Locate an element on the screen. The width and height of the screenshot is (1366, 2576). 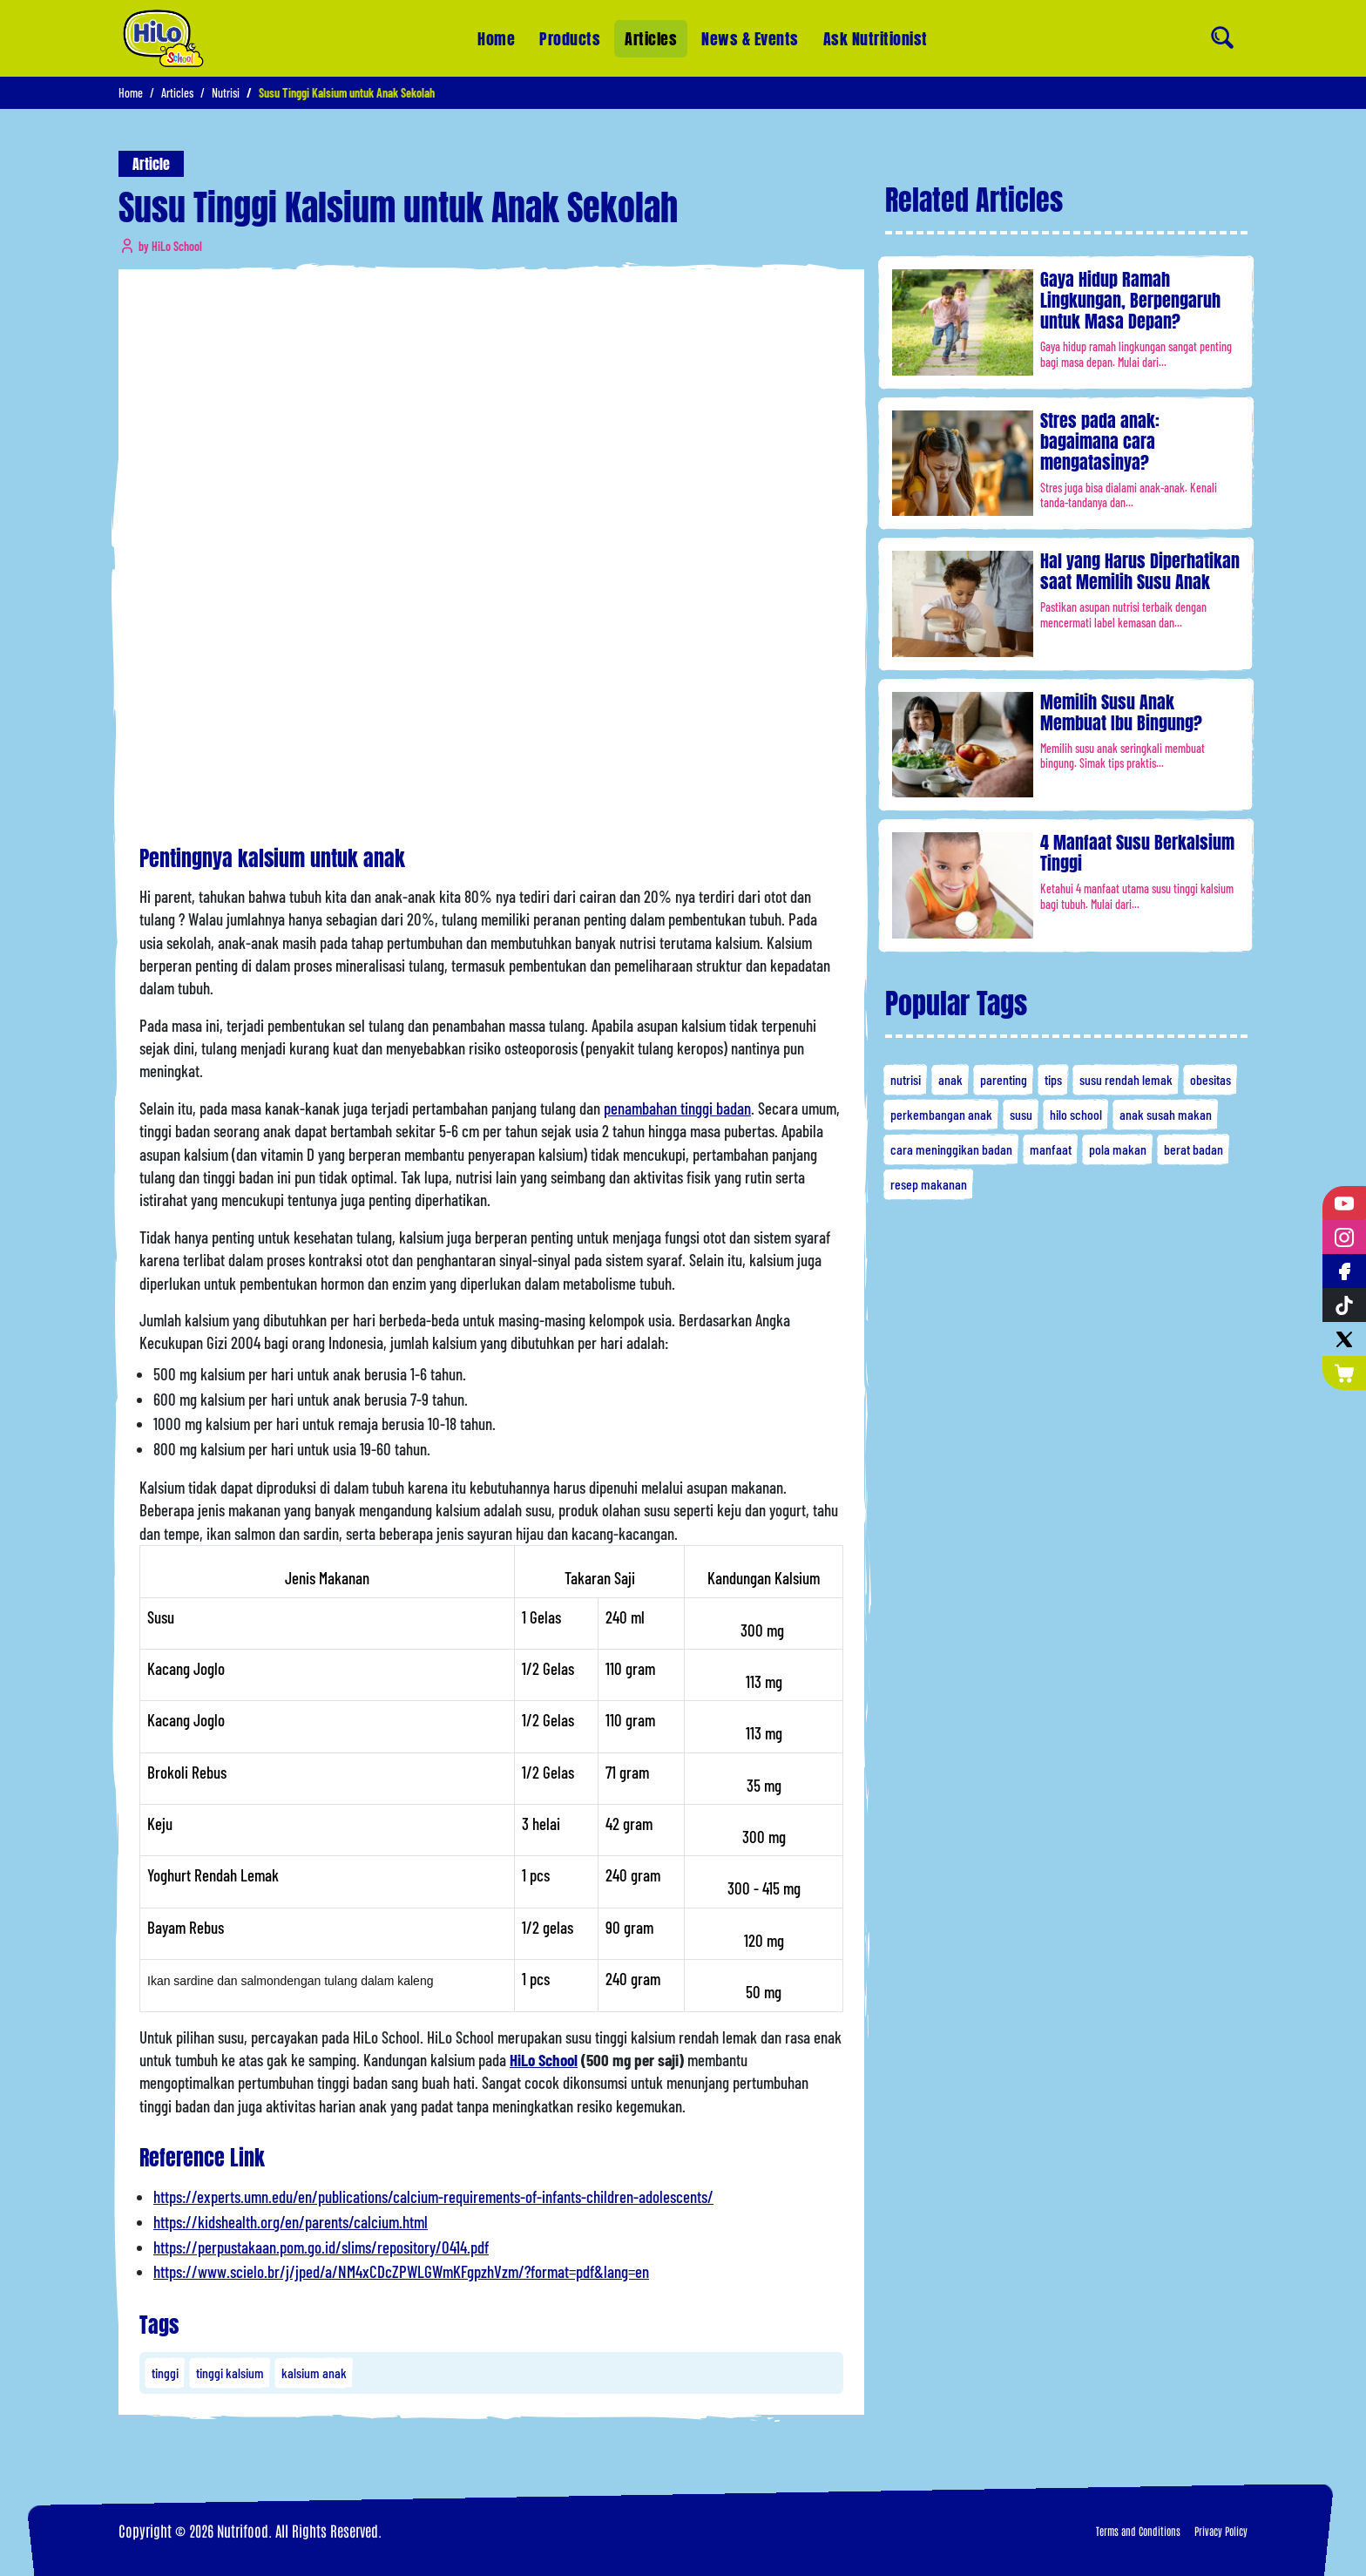
Nutrisi is located at coordinates (226, 92).